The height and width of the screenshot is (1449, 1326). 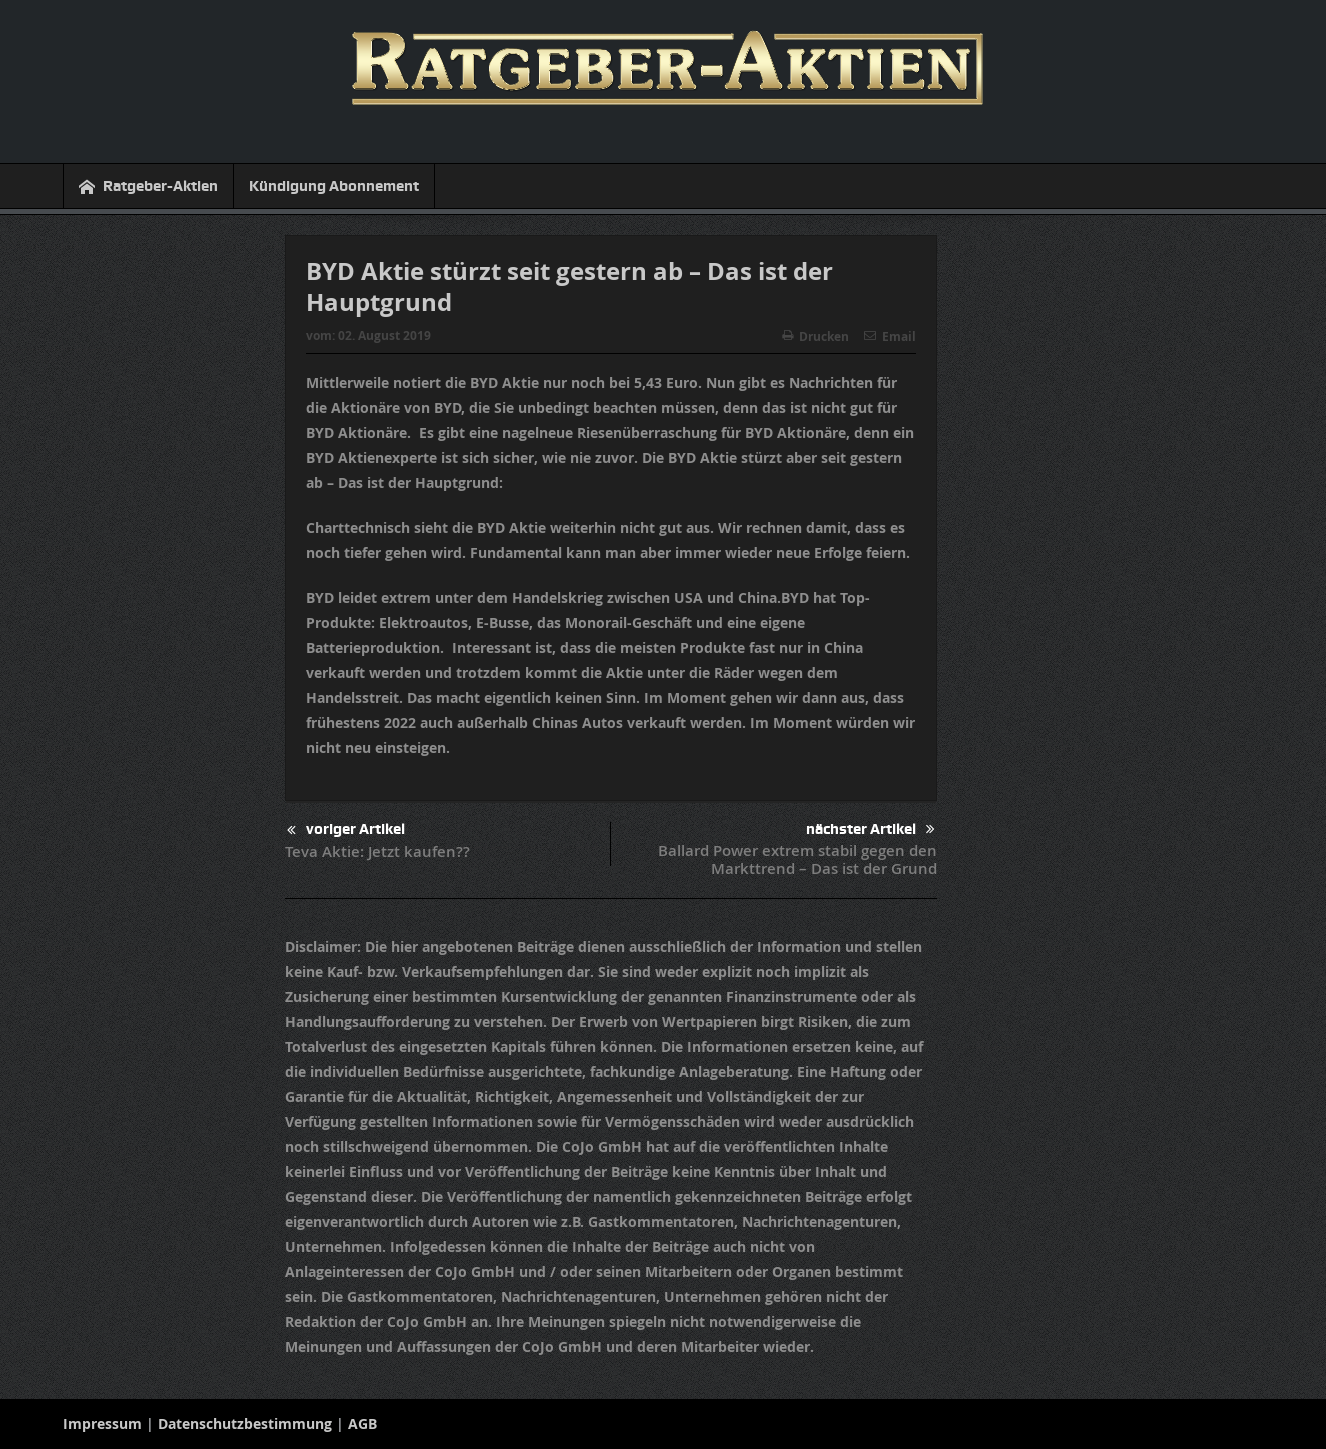 I want to click on nächster Artikel, so click(x=870, y=829).